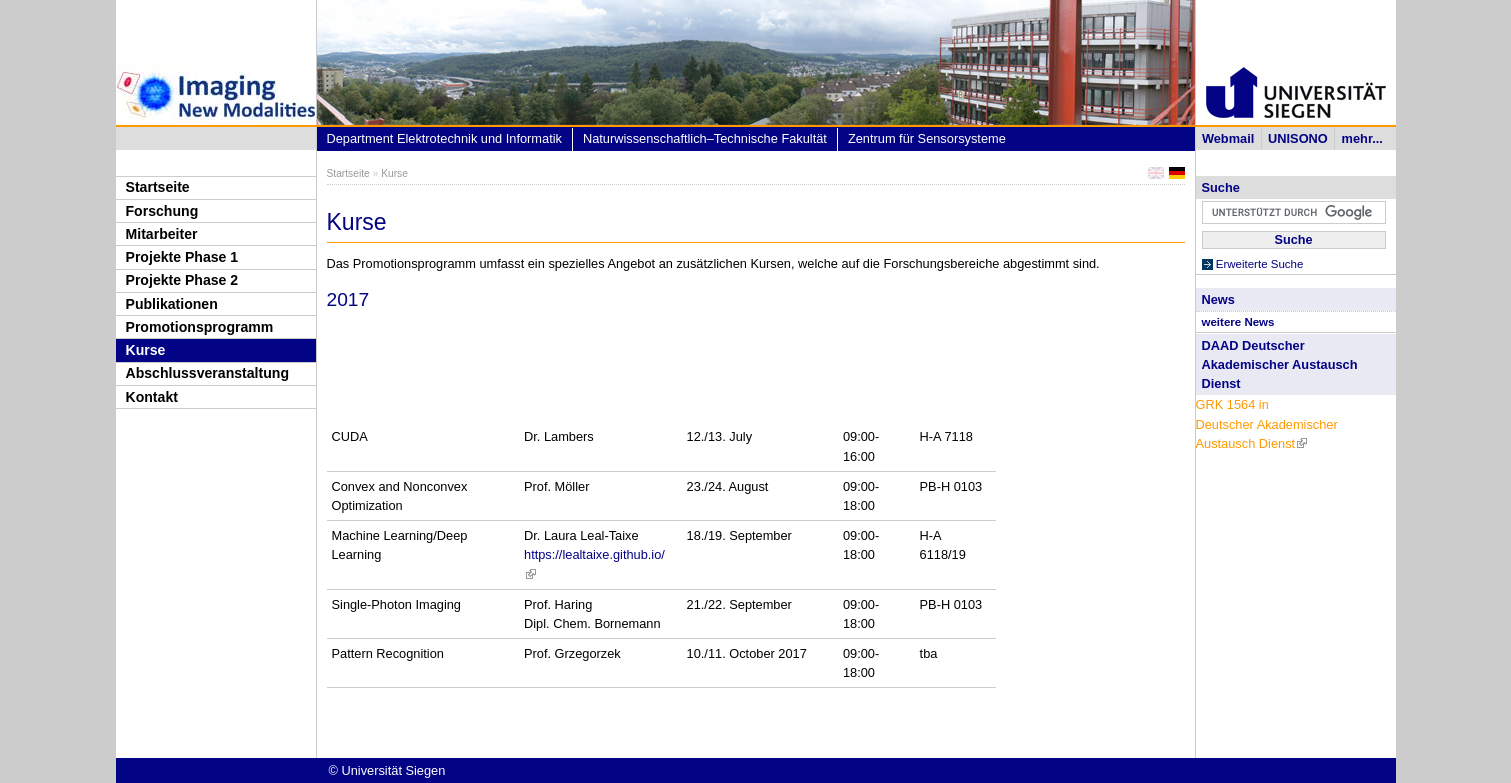  Describe the element at coordinates (1362, 138) in the screenshot. I see `mehr...` at that location.